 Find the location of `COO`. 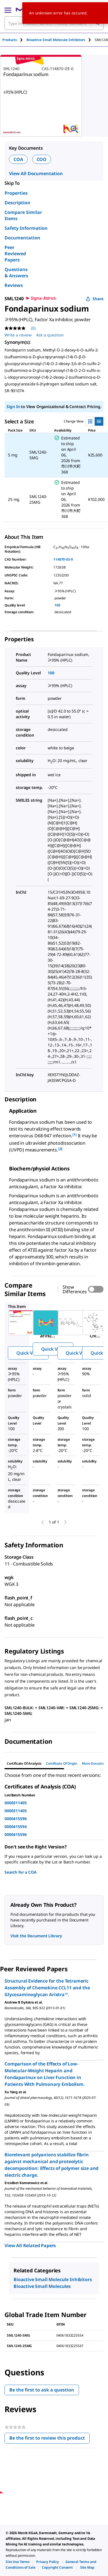

COO is located at coordinates (42, 159).